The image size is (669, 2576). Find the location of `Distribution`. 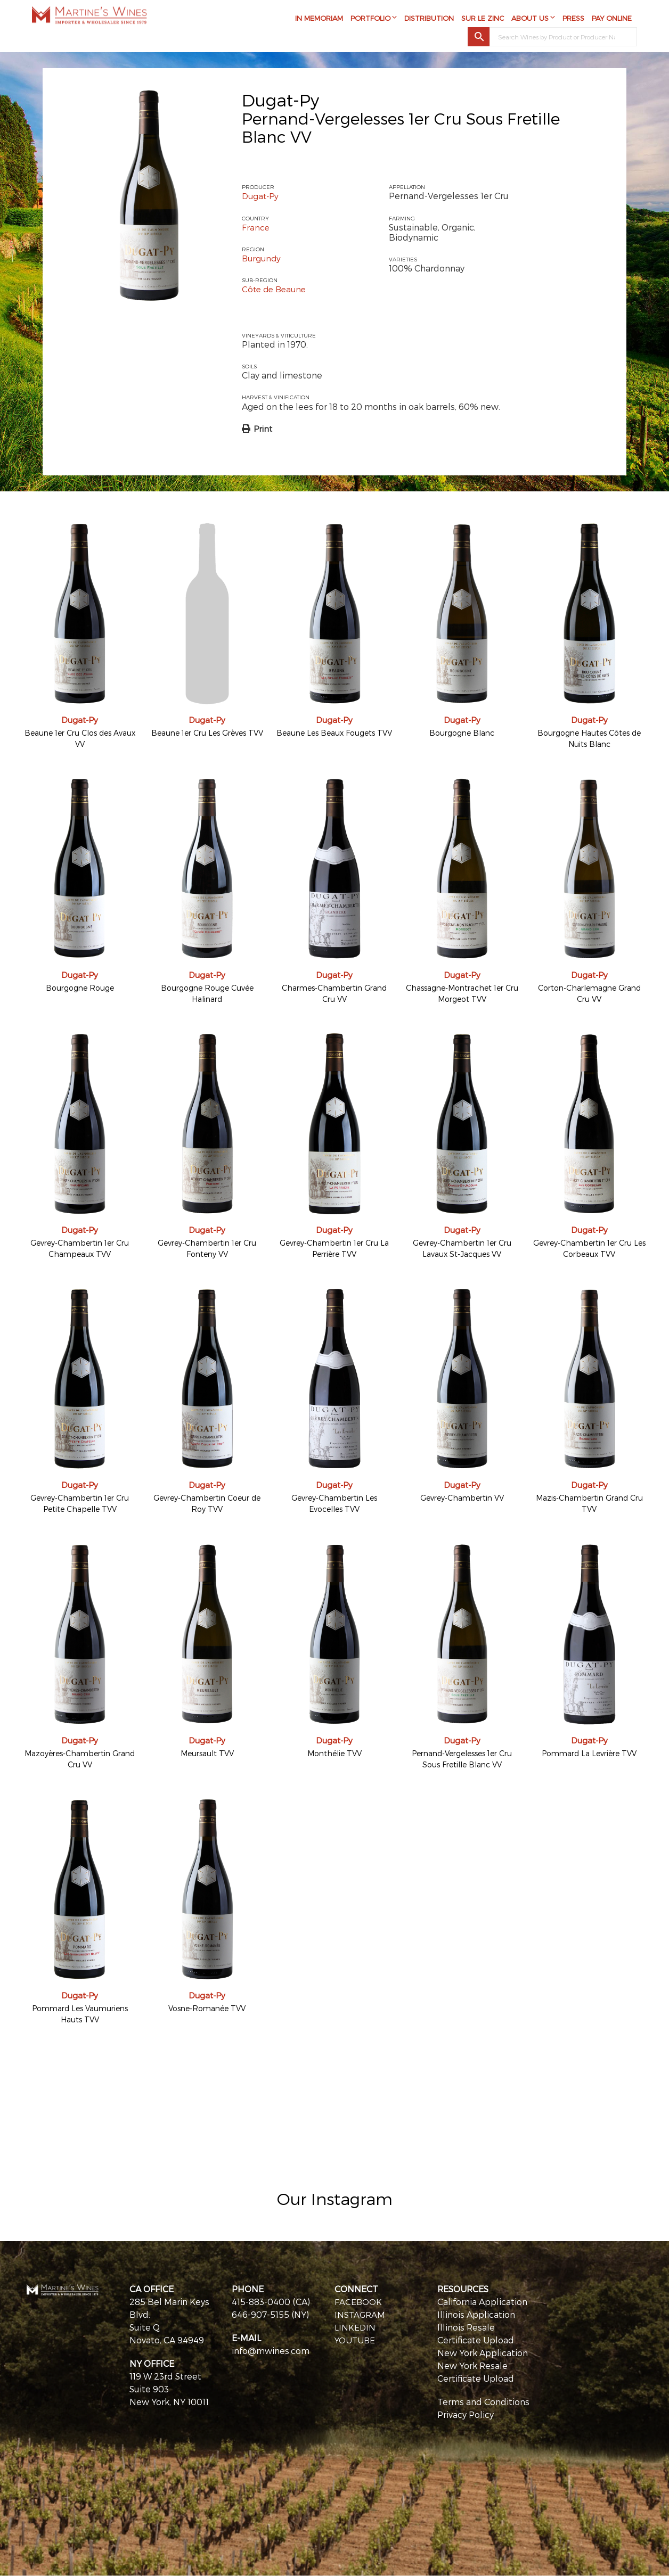

Distribution is located at coordinates (429, 19).